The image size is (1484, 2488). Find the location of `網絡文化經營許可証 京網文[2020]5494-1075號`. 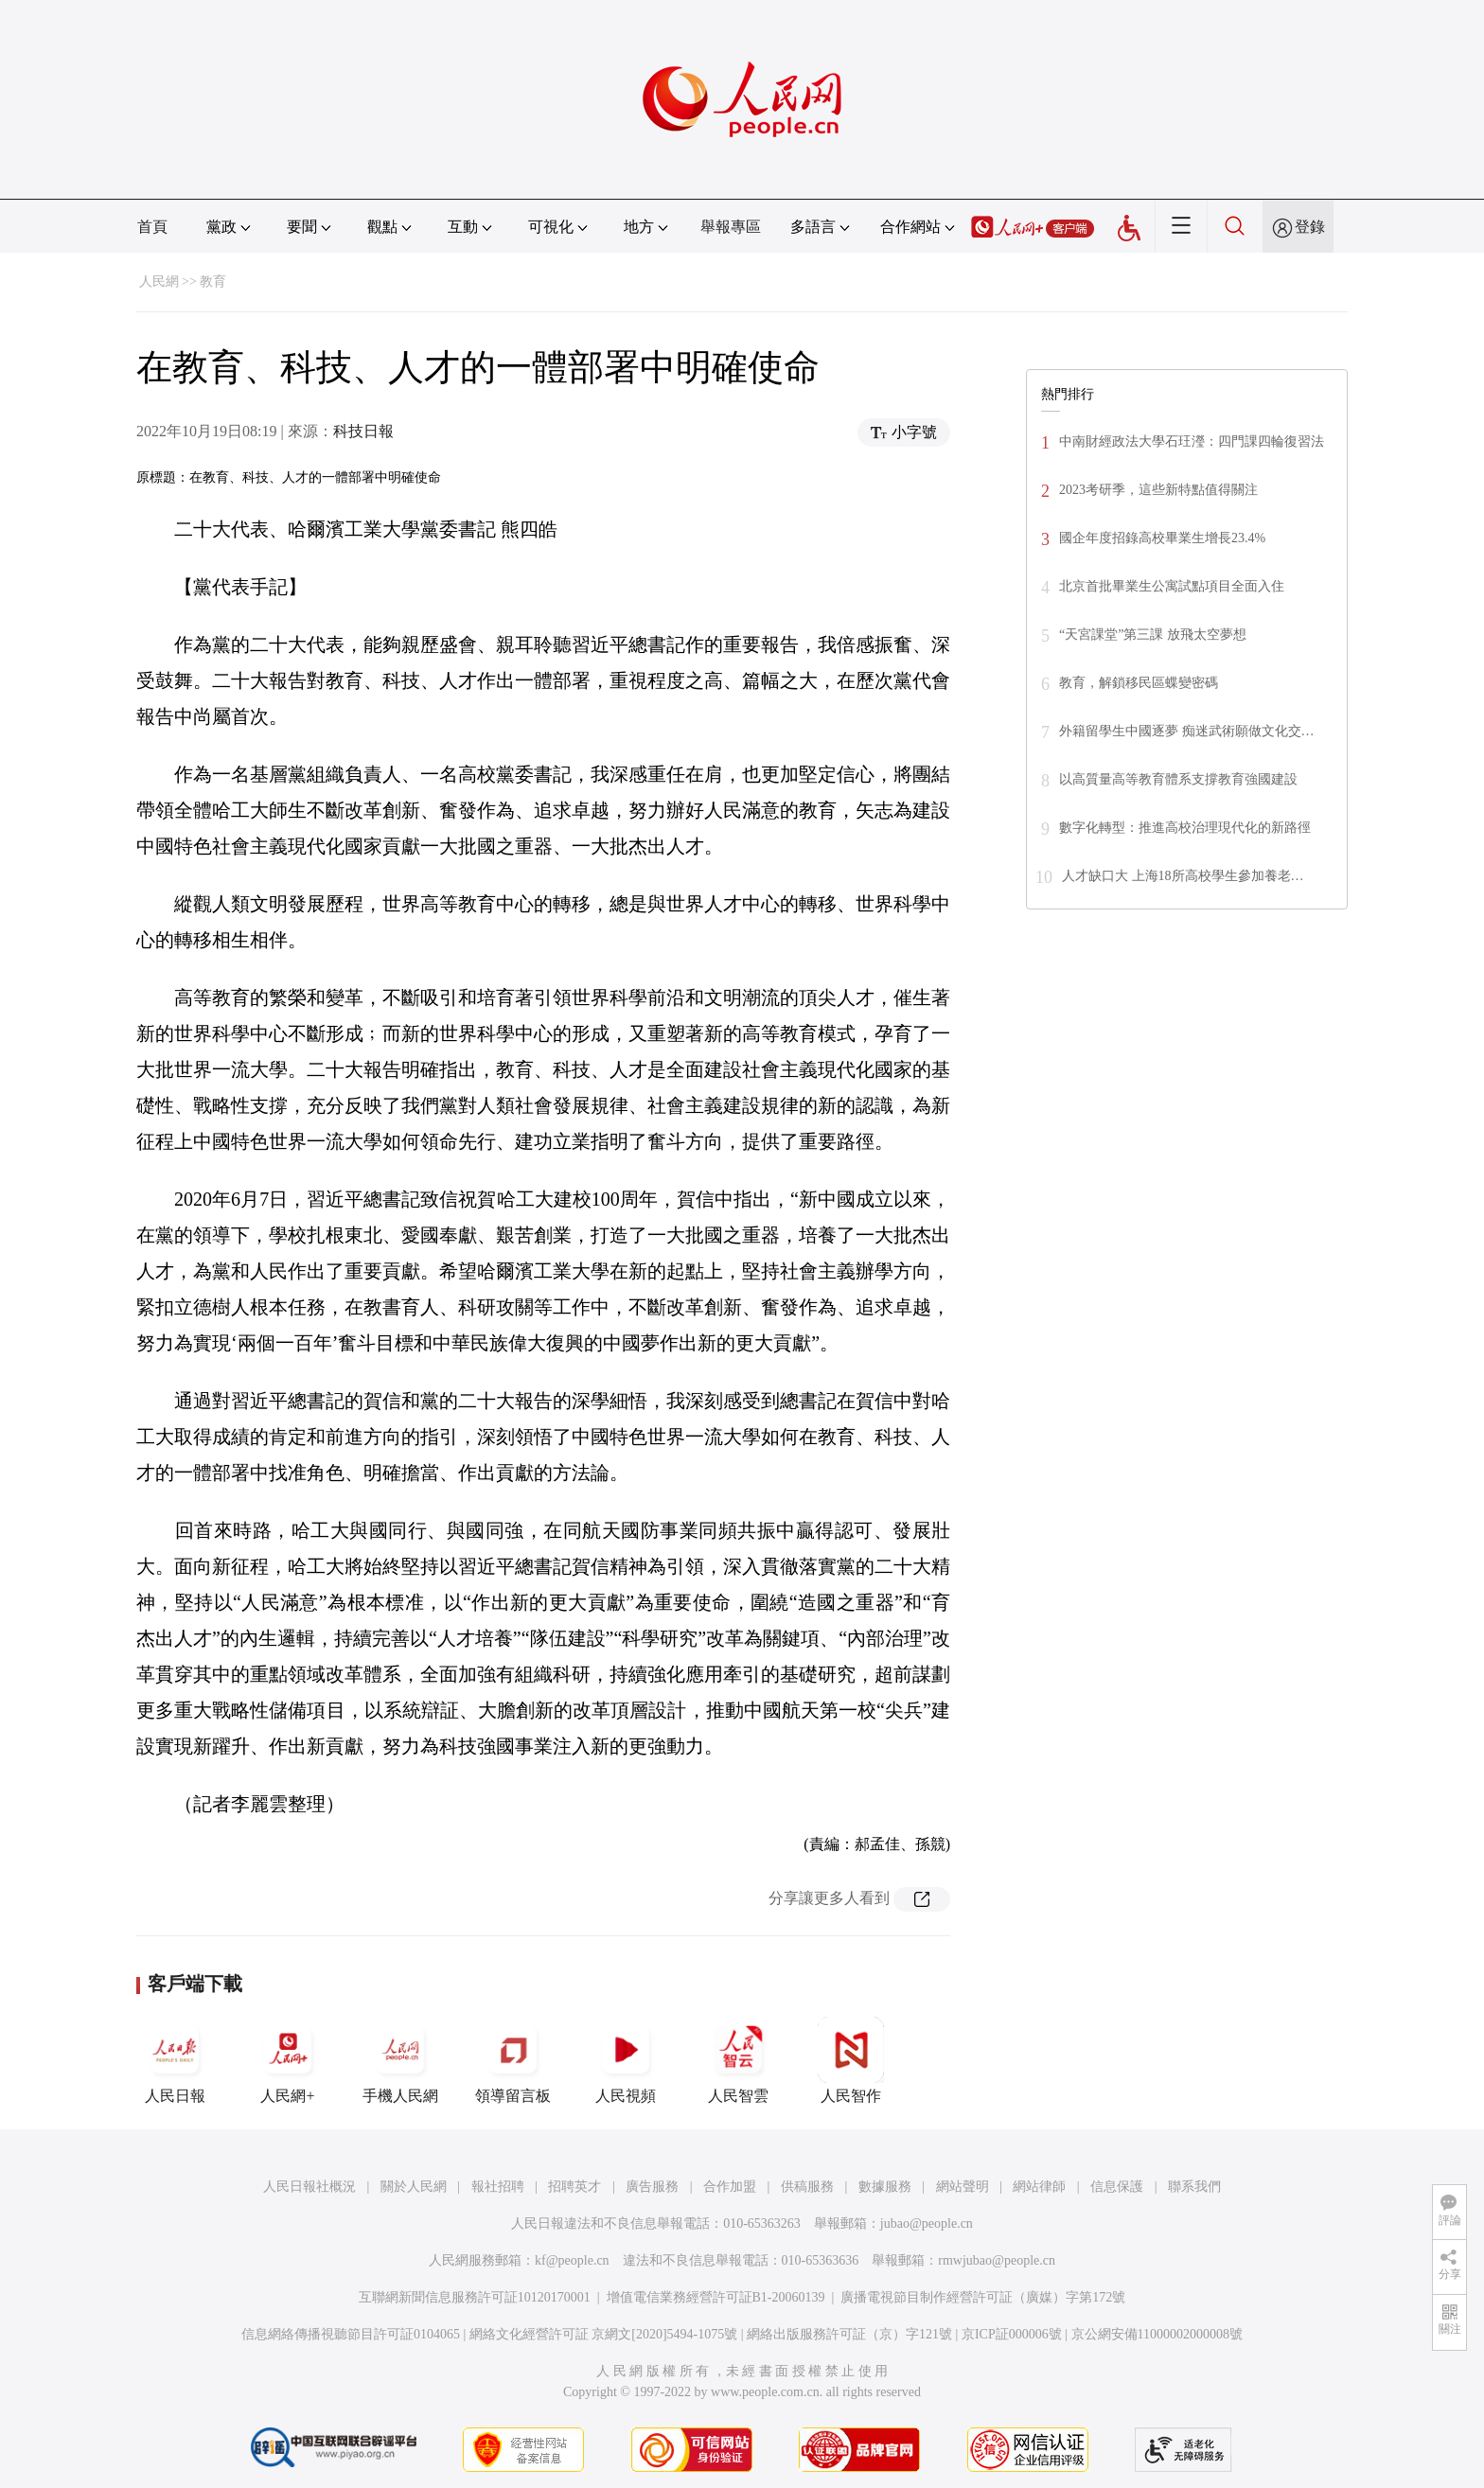

網絡文化經營許可証 京網文[2020]5494-1075號 is located at coordinates (603, 2334).